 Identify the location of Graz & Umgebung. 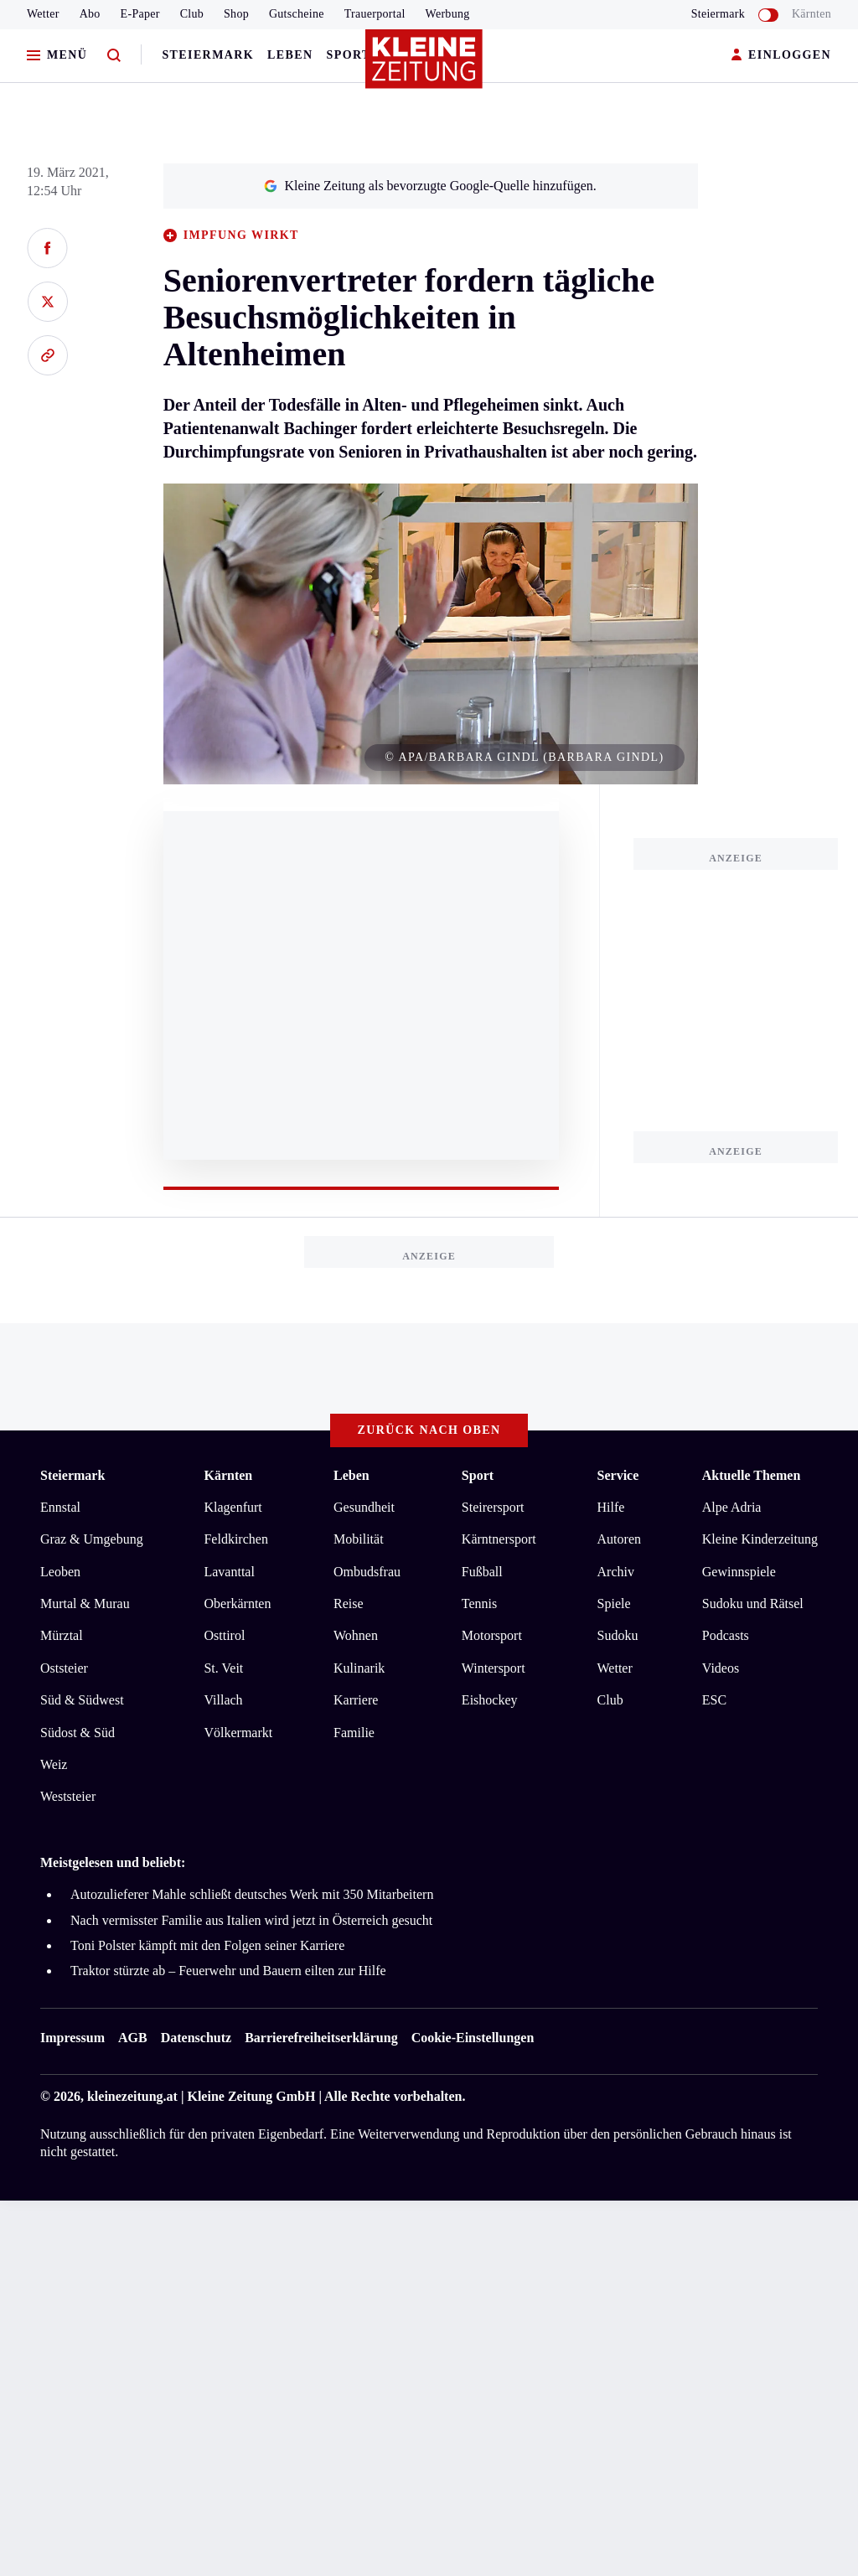
(91, 1539).